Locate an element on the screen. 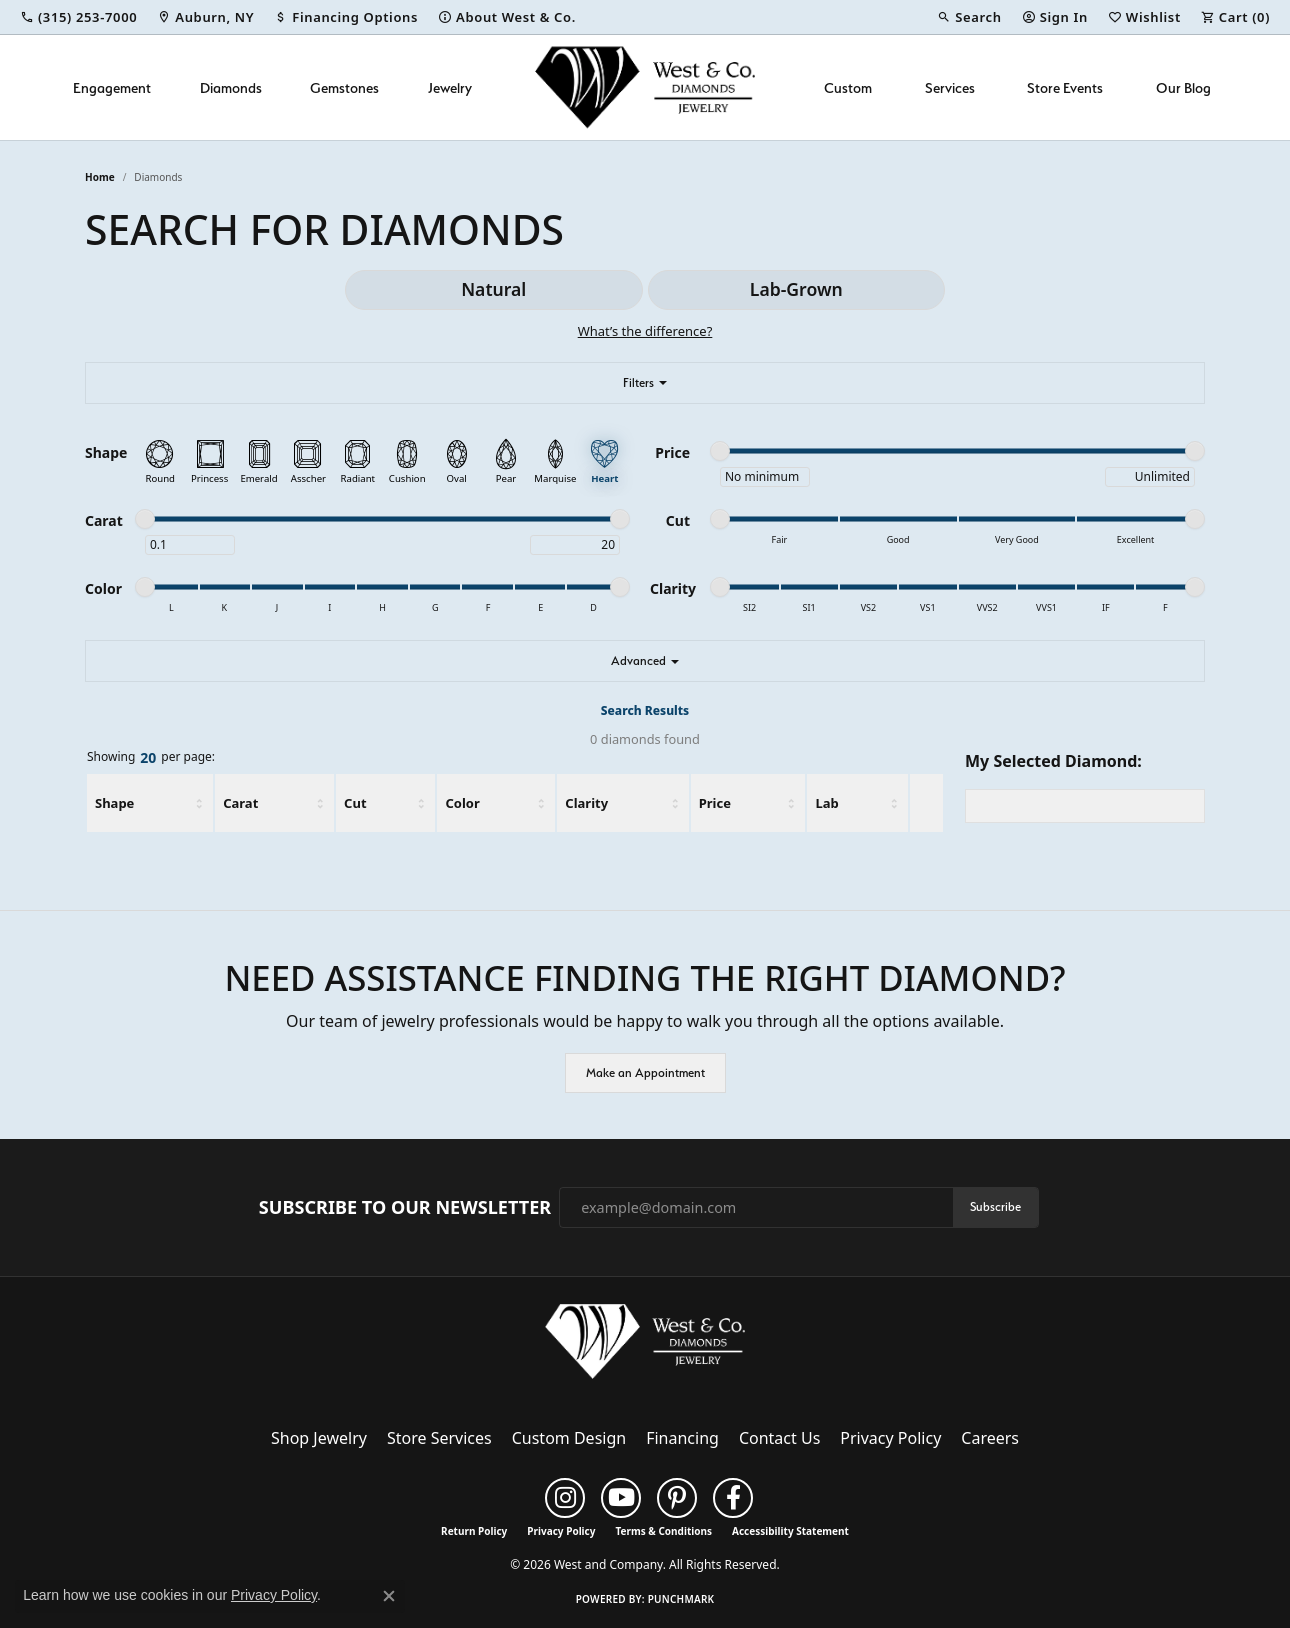 The image size is (1290, 1628). [West and Company - Go to homepage] is located at coordinates (645, 1346).